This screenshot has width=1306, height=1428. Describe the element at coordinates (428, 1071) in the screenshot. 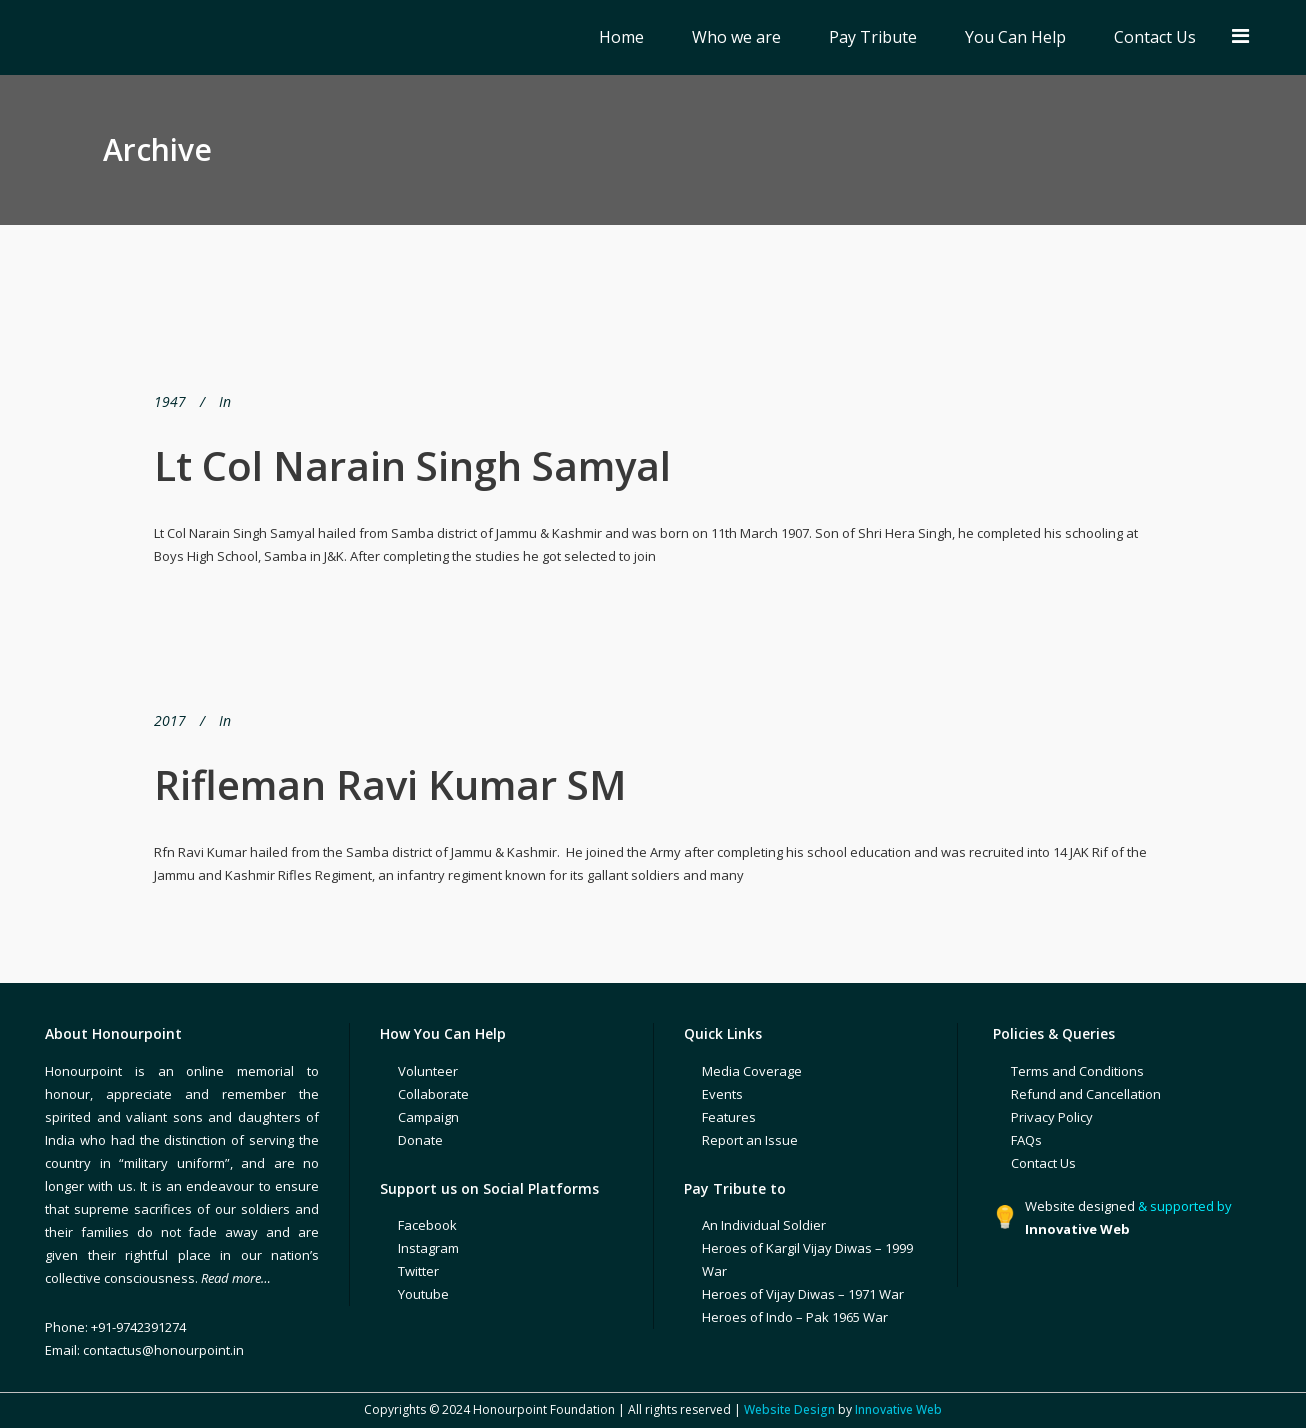

I see `Volunteer` at that location.